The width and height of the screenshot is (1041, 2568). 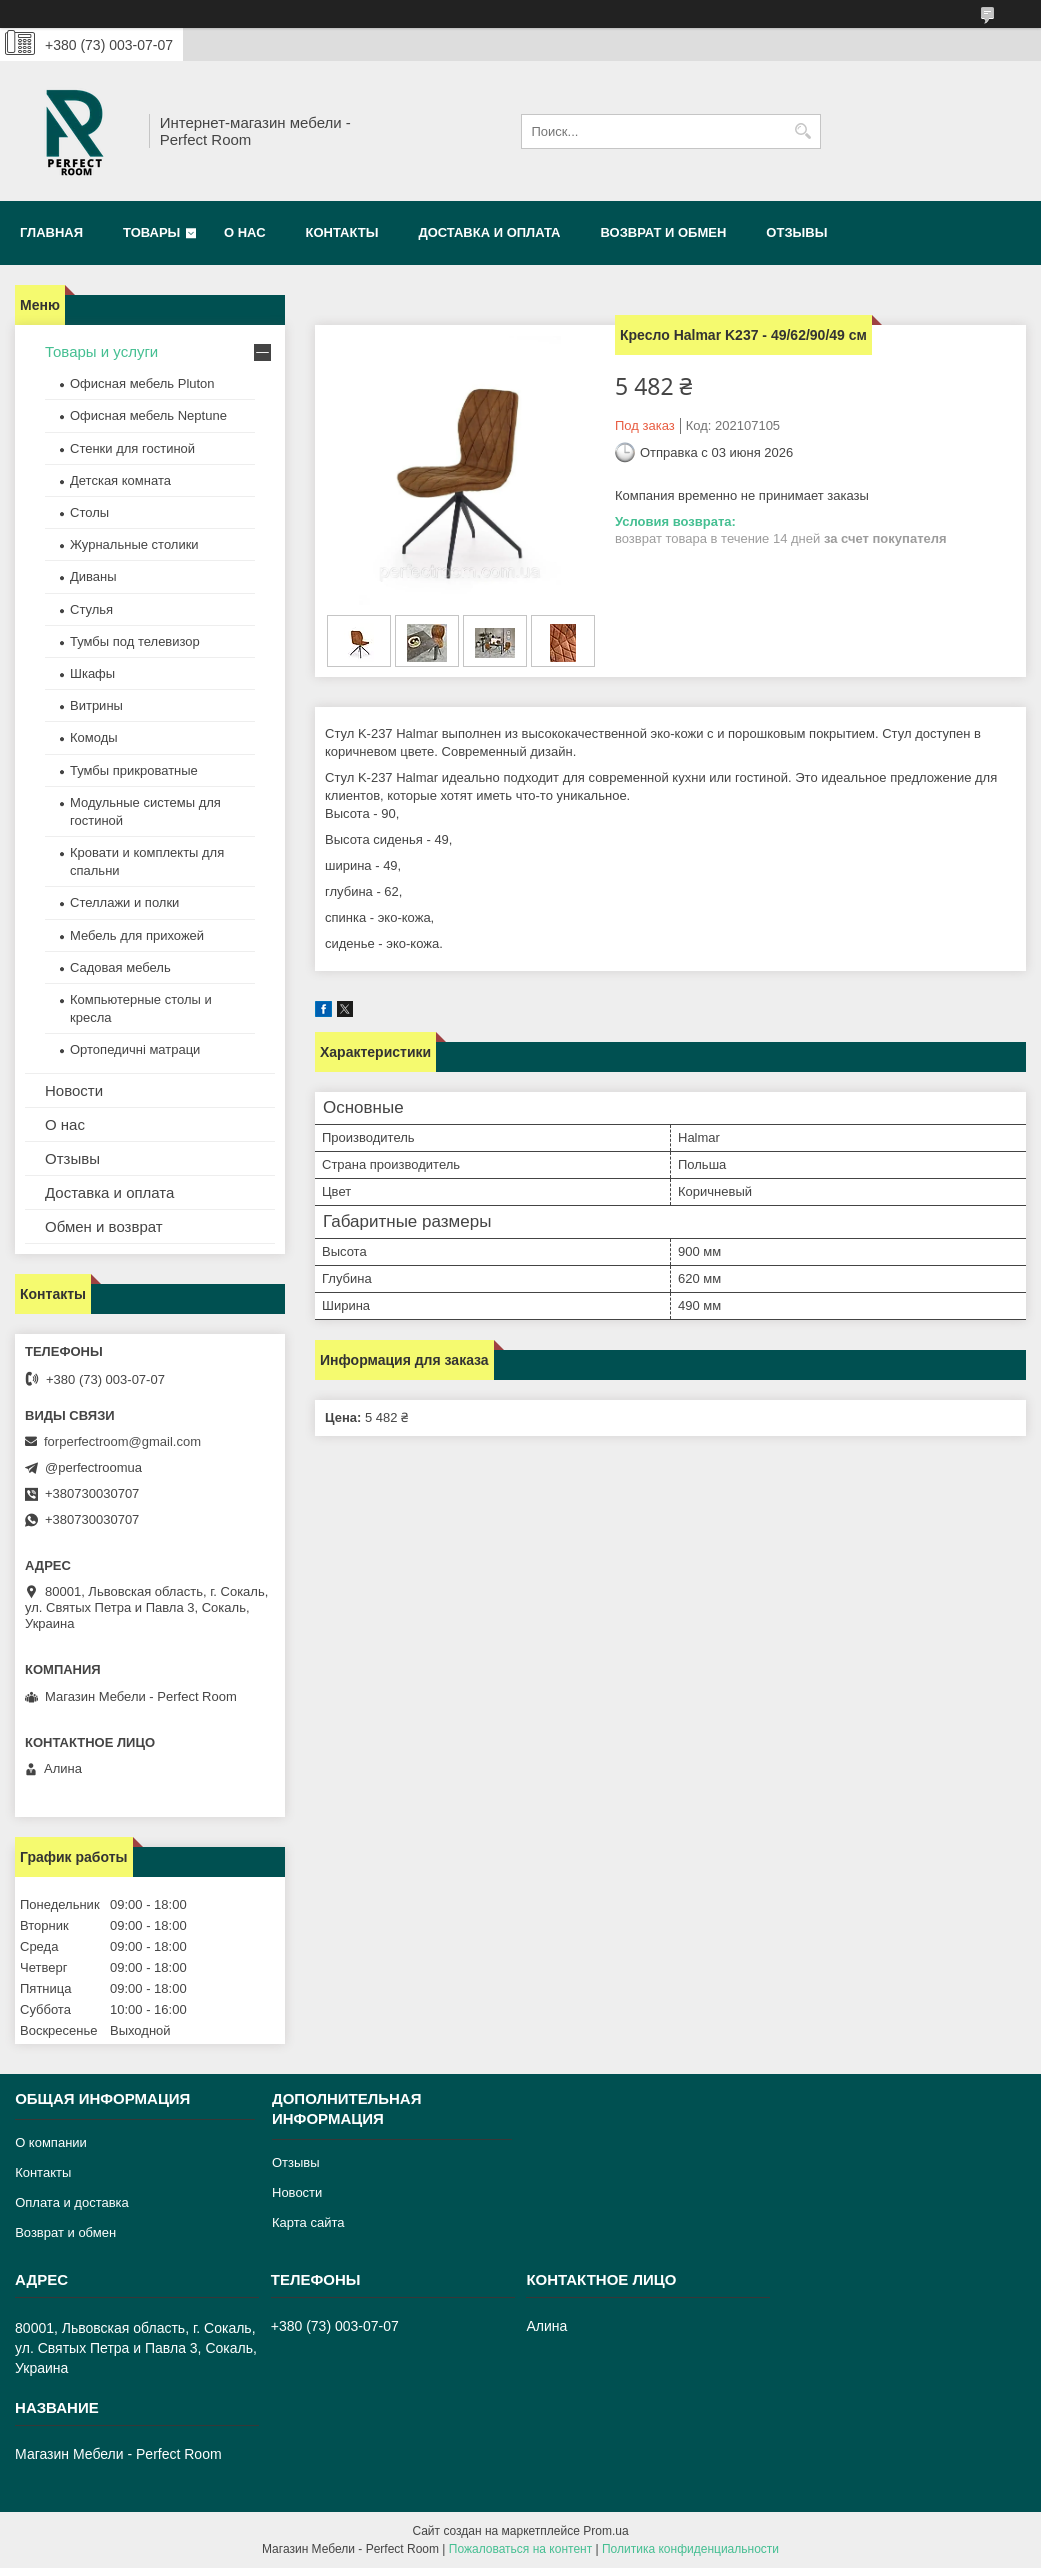 What do you see at coordinates (51, 232) in the screenshot?
I see `Главная` at bounding box center [51, 232].